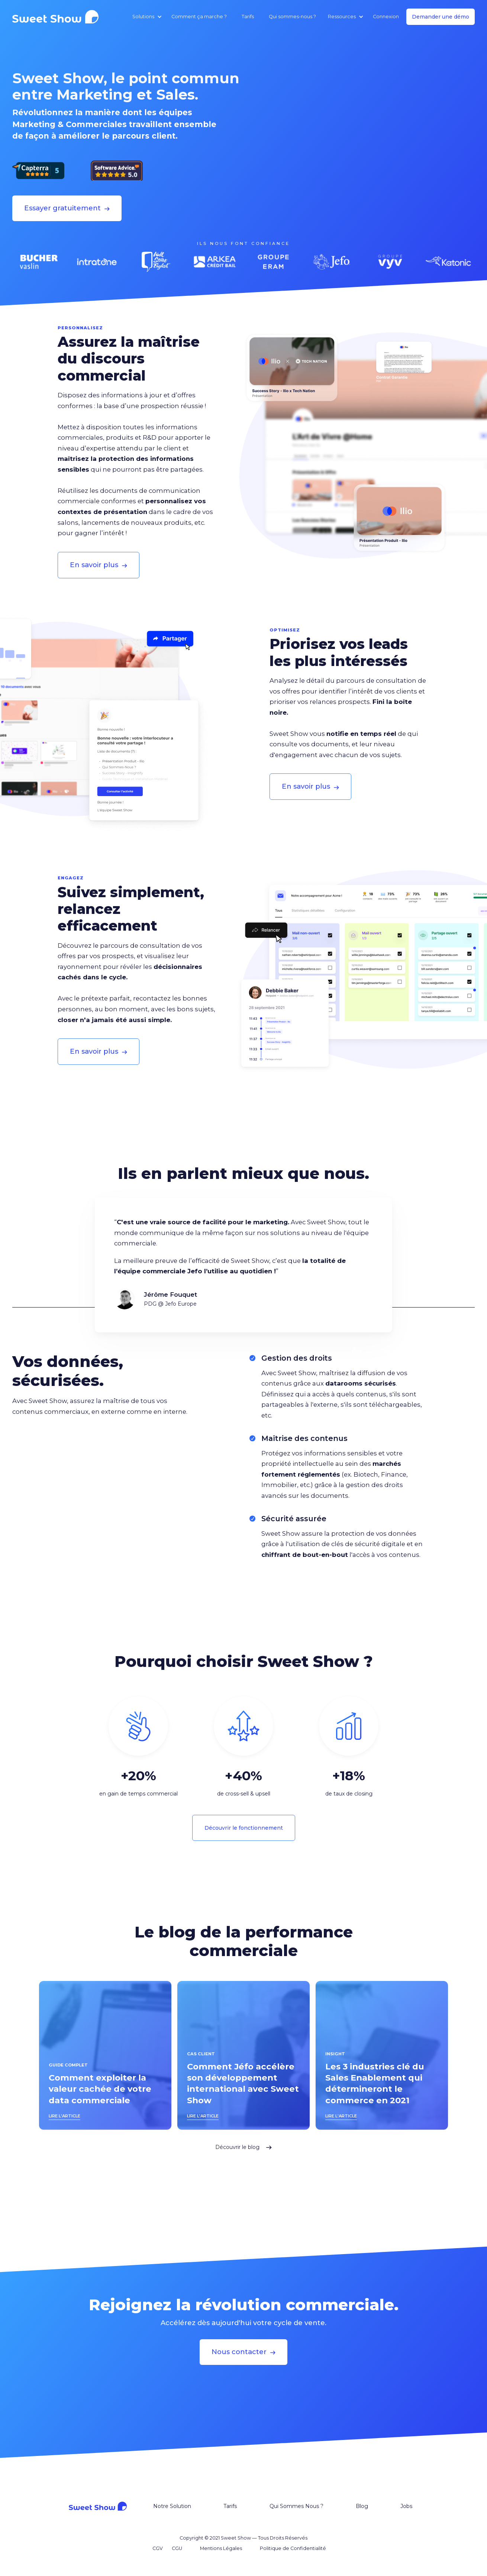 Image resolution: width=487 pixels, height=2576 pixels. I want to click on [button], so click(146, 17).